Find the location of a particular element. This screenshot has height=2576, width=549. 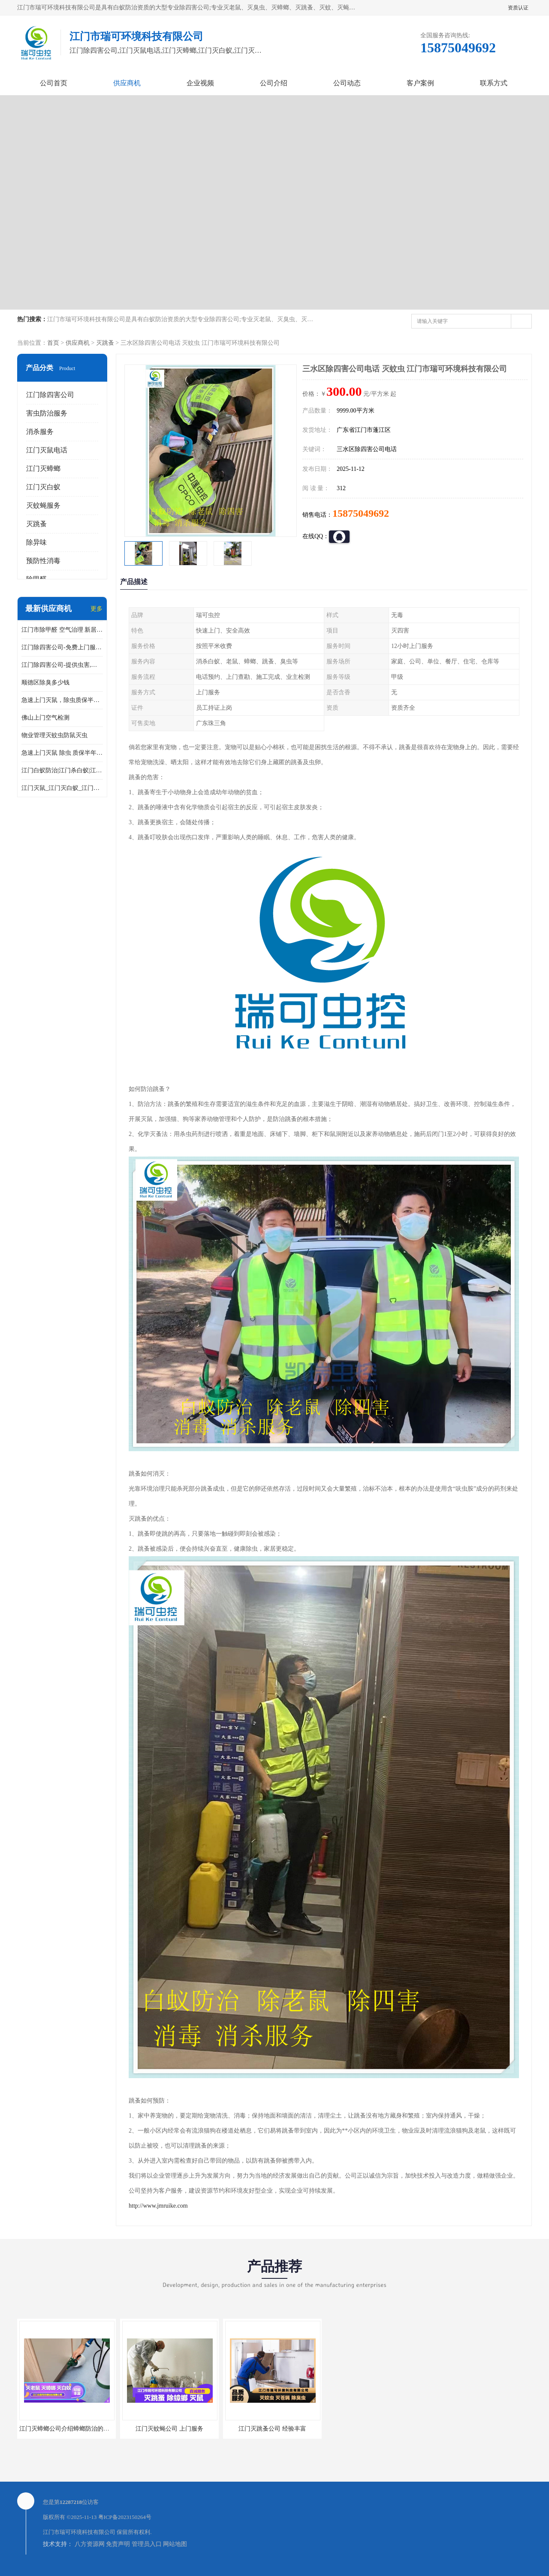

供应商机 is located at coordinates (127, 83).